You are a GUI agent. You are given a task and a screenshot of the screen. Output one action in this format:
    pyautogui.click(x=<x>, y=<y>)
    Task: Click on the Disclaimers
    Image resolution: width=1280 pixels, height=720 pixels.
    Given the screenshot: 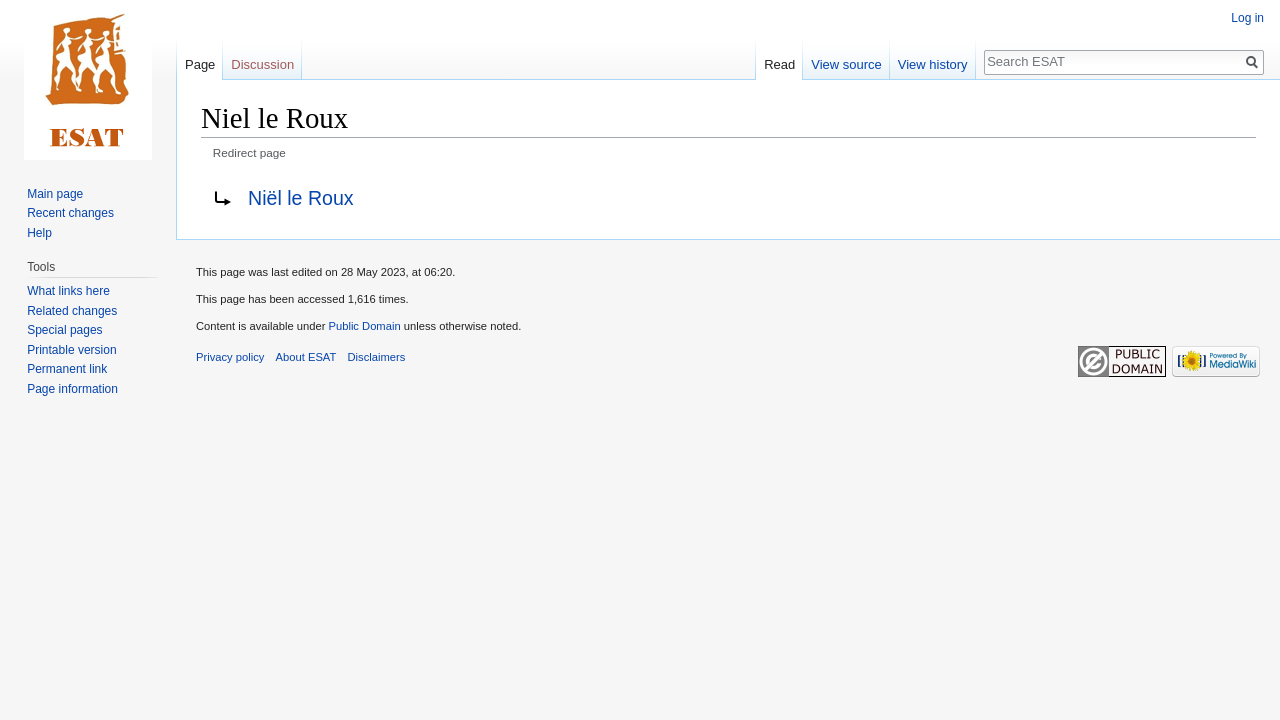 What is the action you would take?
    pyautogui.click(x=377, y=357)
    